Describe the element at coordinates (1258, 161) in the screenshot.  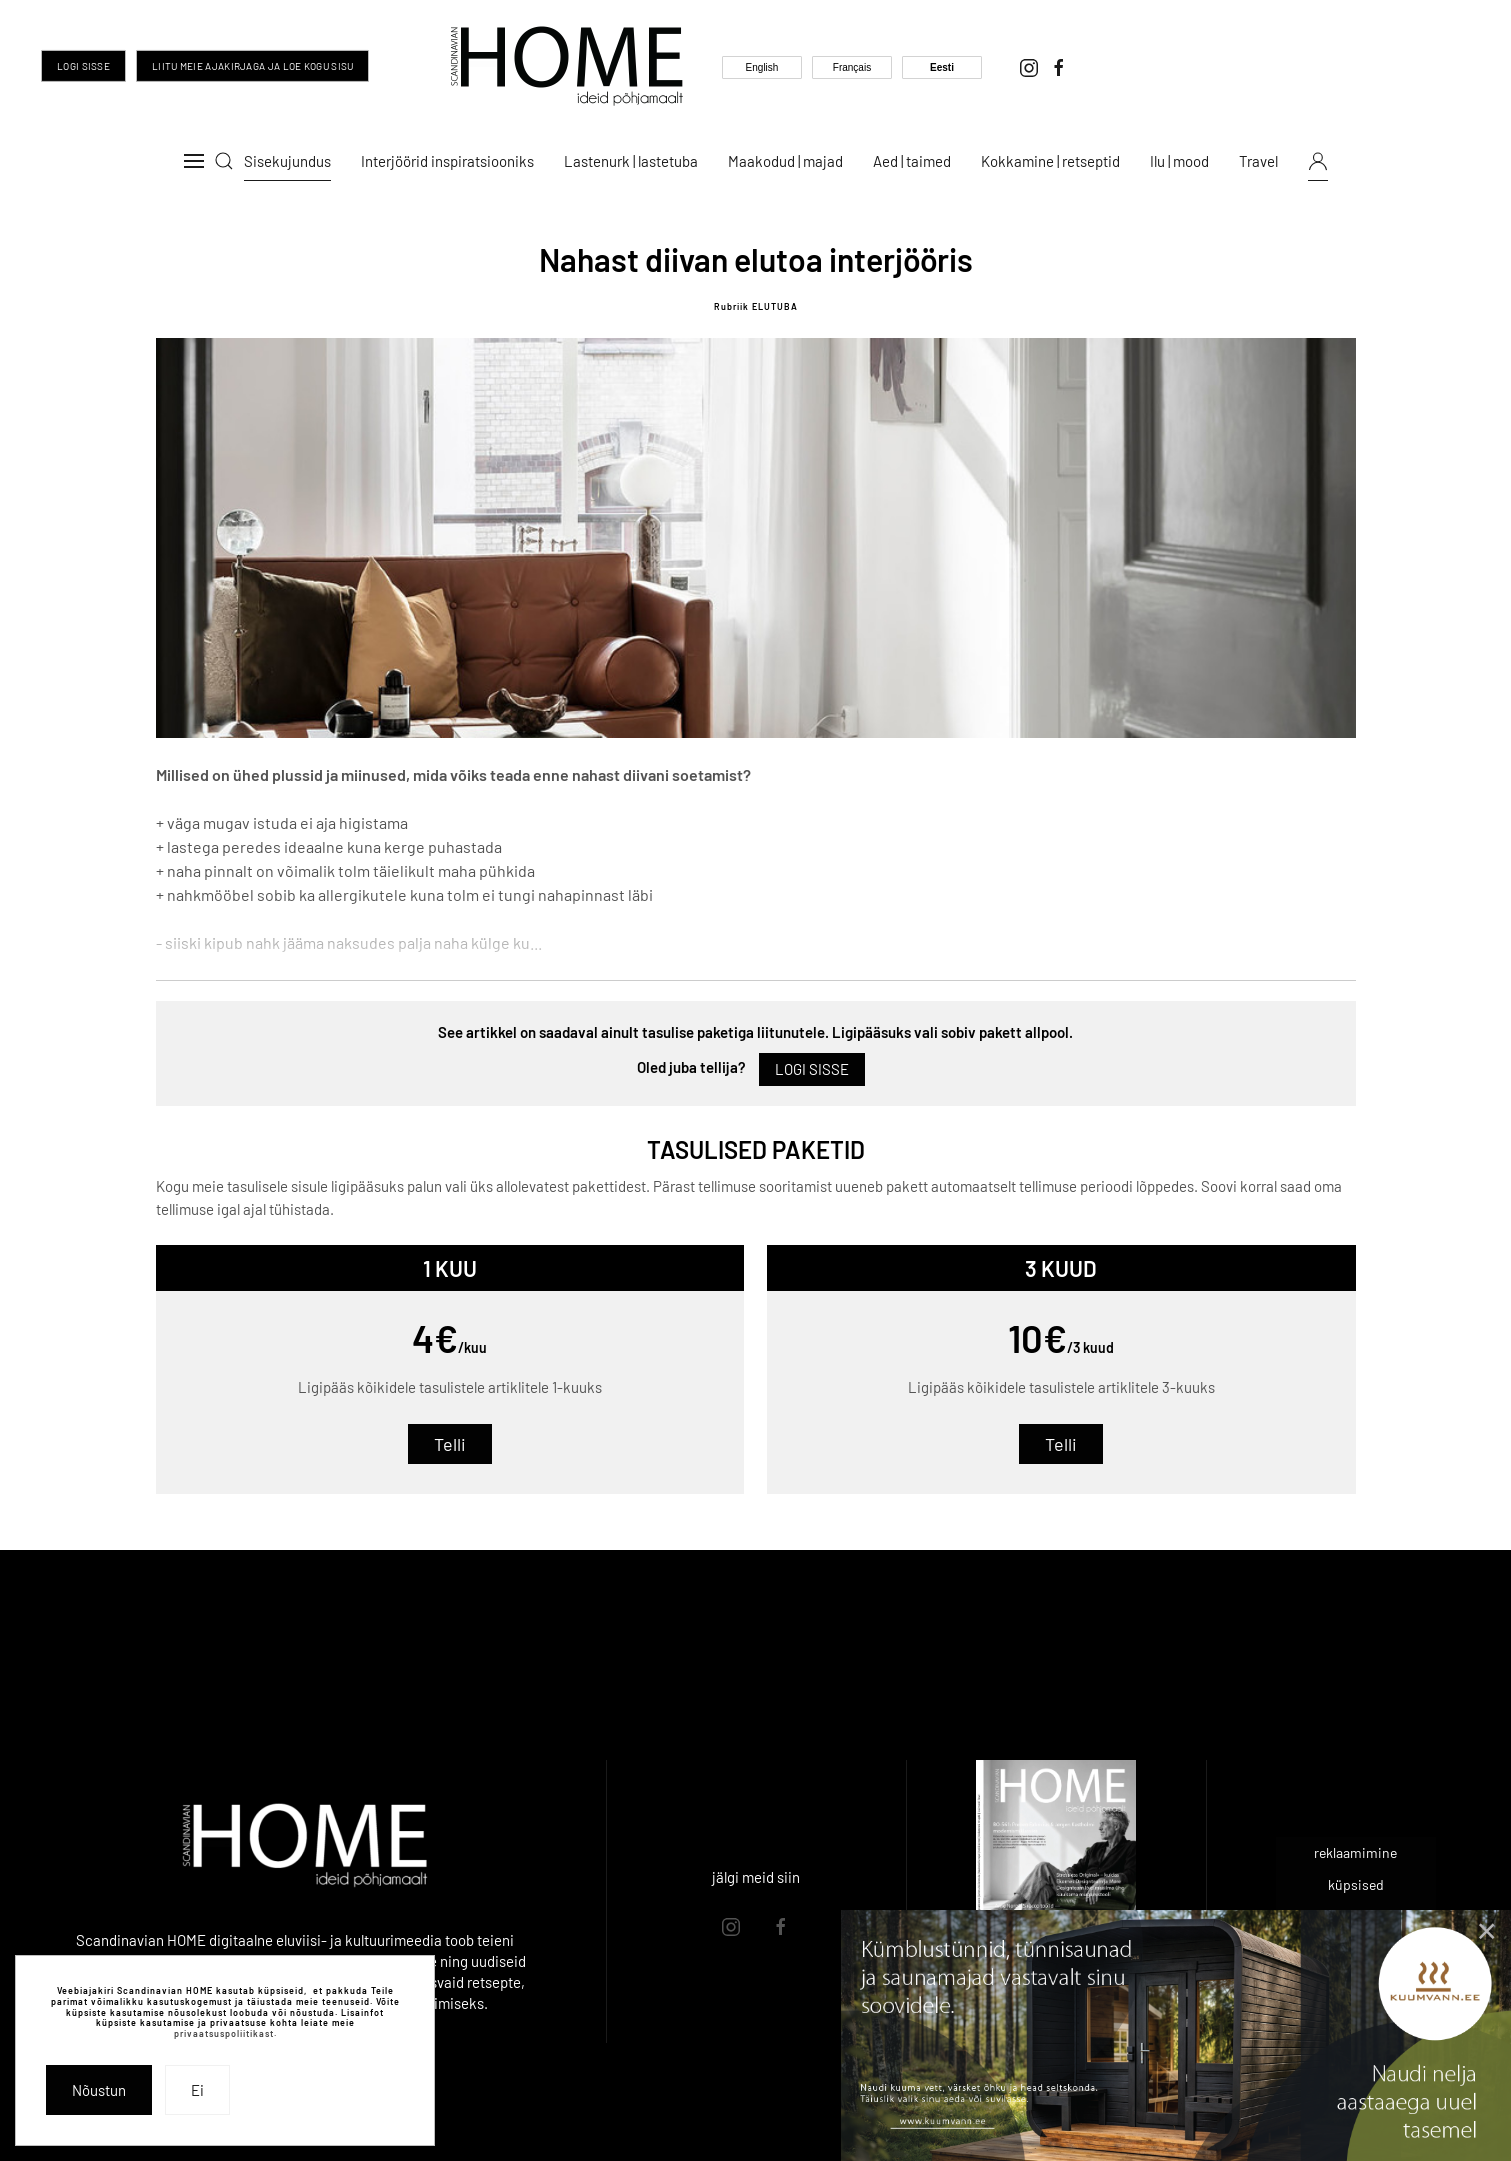
I see `Travel [button]` at that location.